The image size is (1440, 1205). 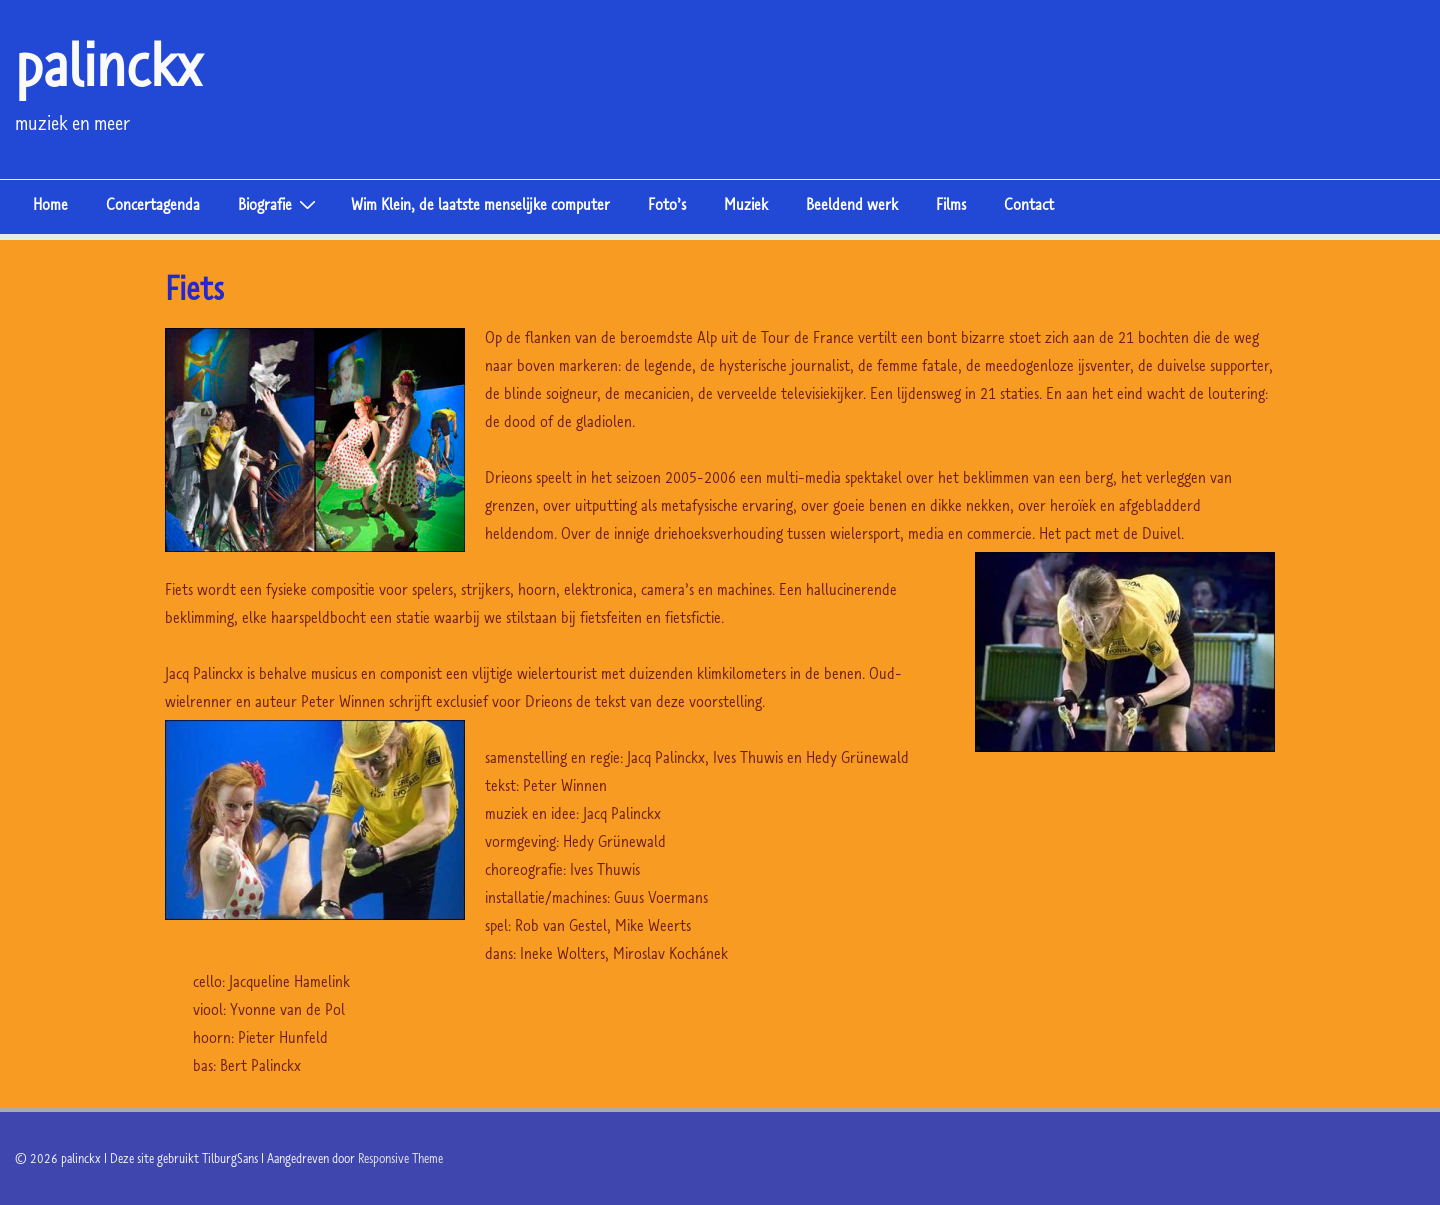 I want to click on Home, so click(x=50, y=204).